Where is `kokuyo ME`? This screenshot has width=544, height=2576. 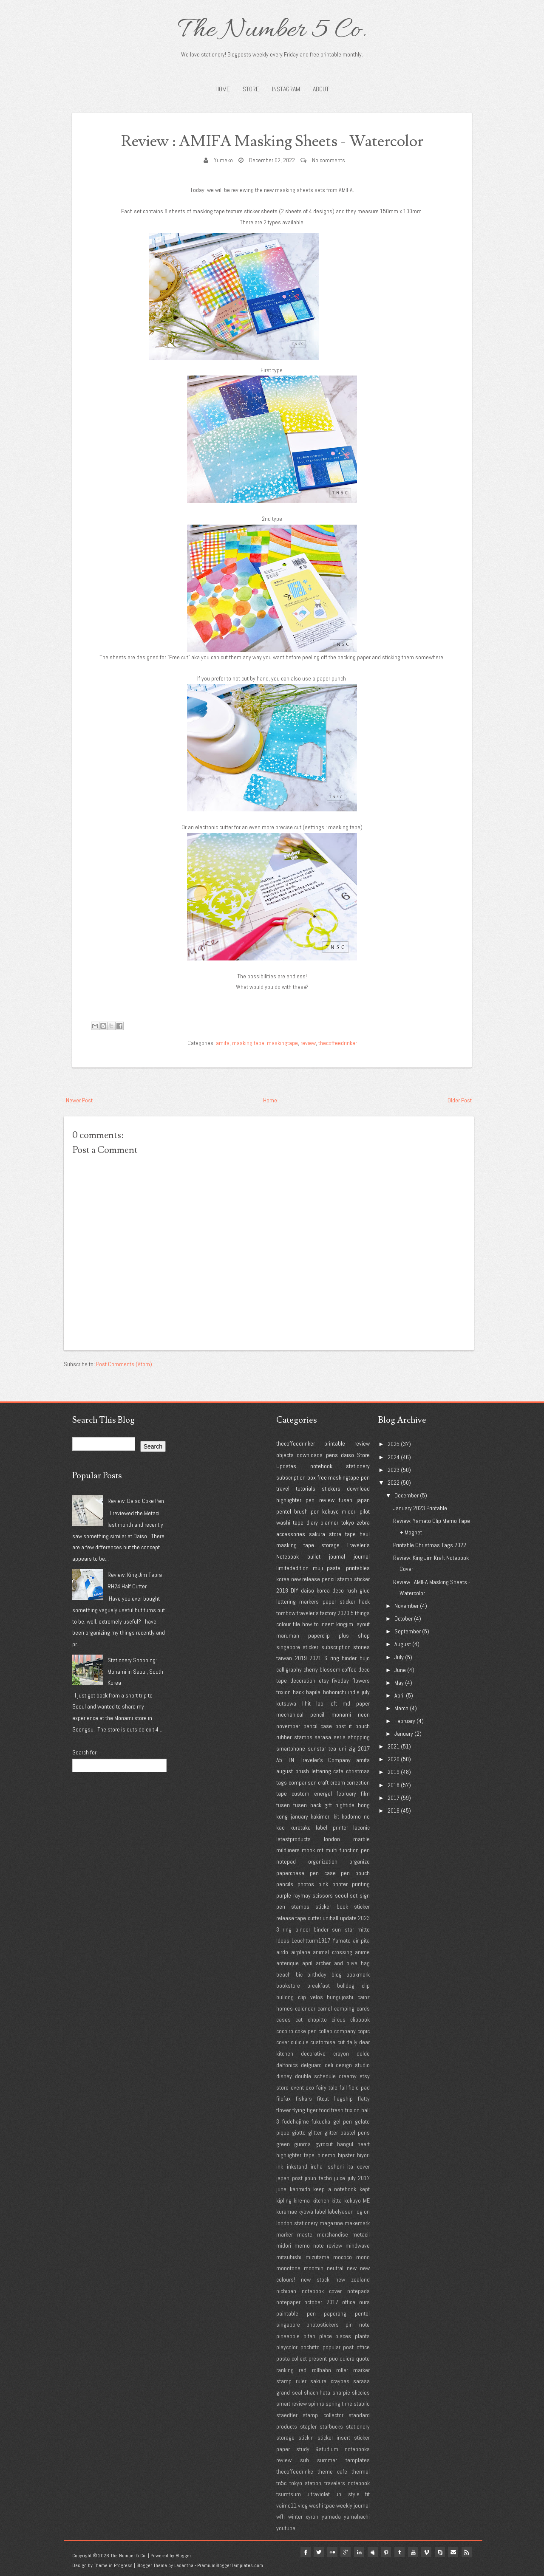 kokuyo ME is located at coordinates (357, 2200).